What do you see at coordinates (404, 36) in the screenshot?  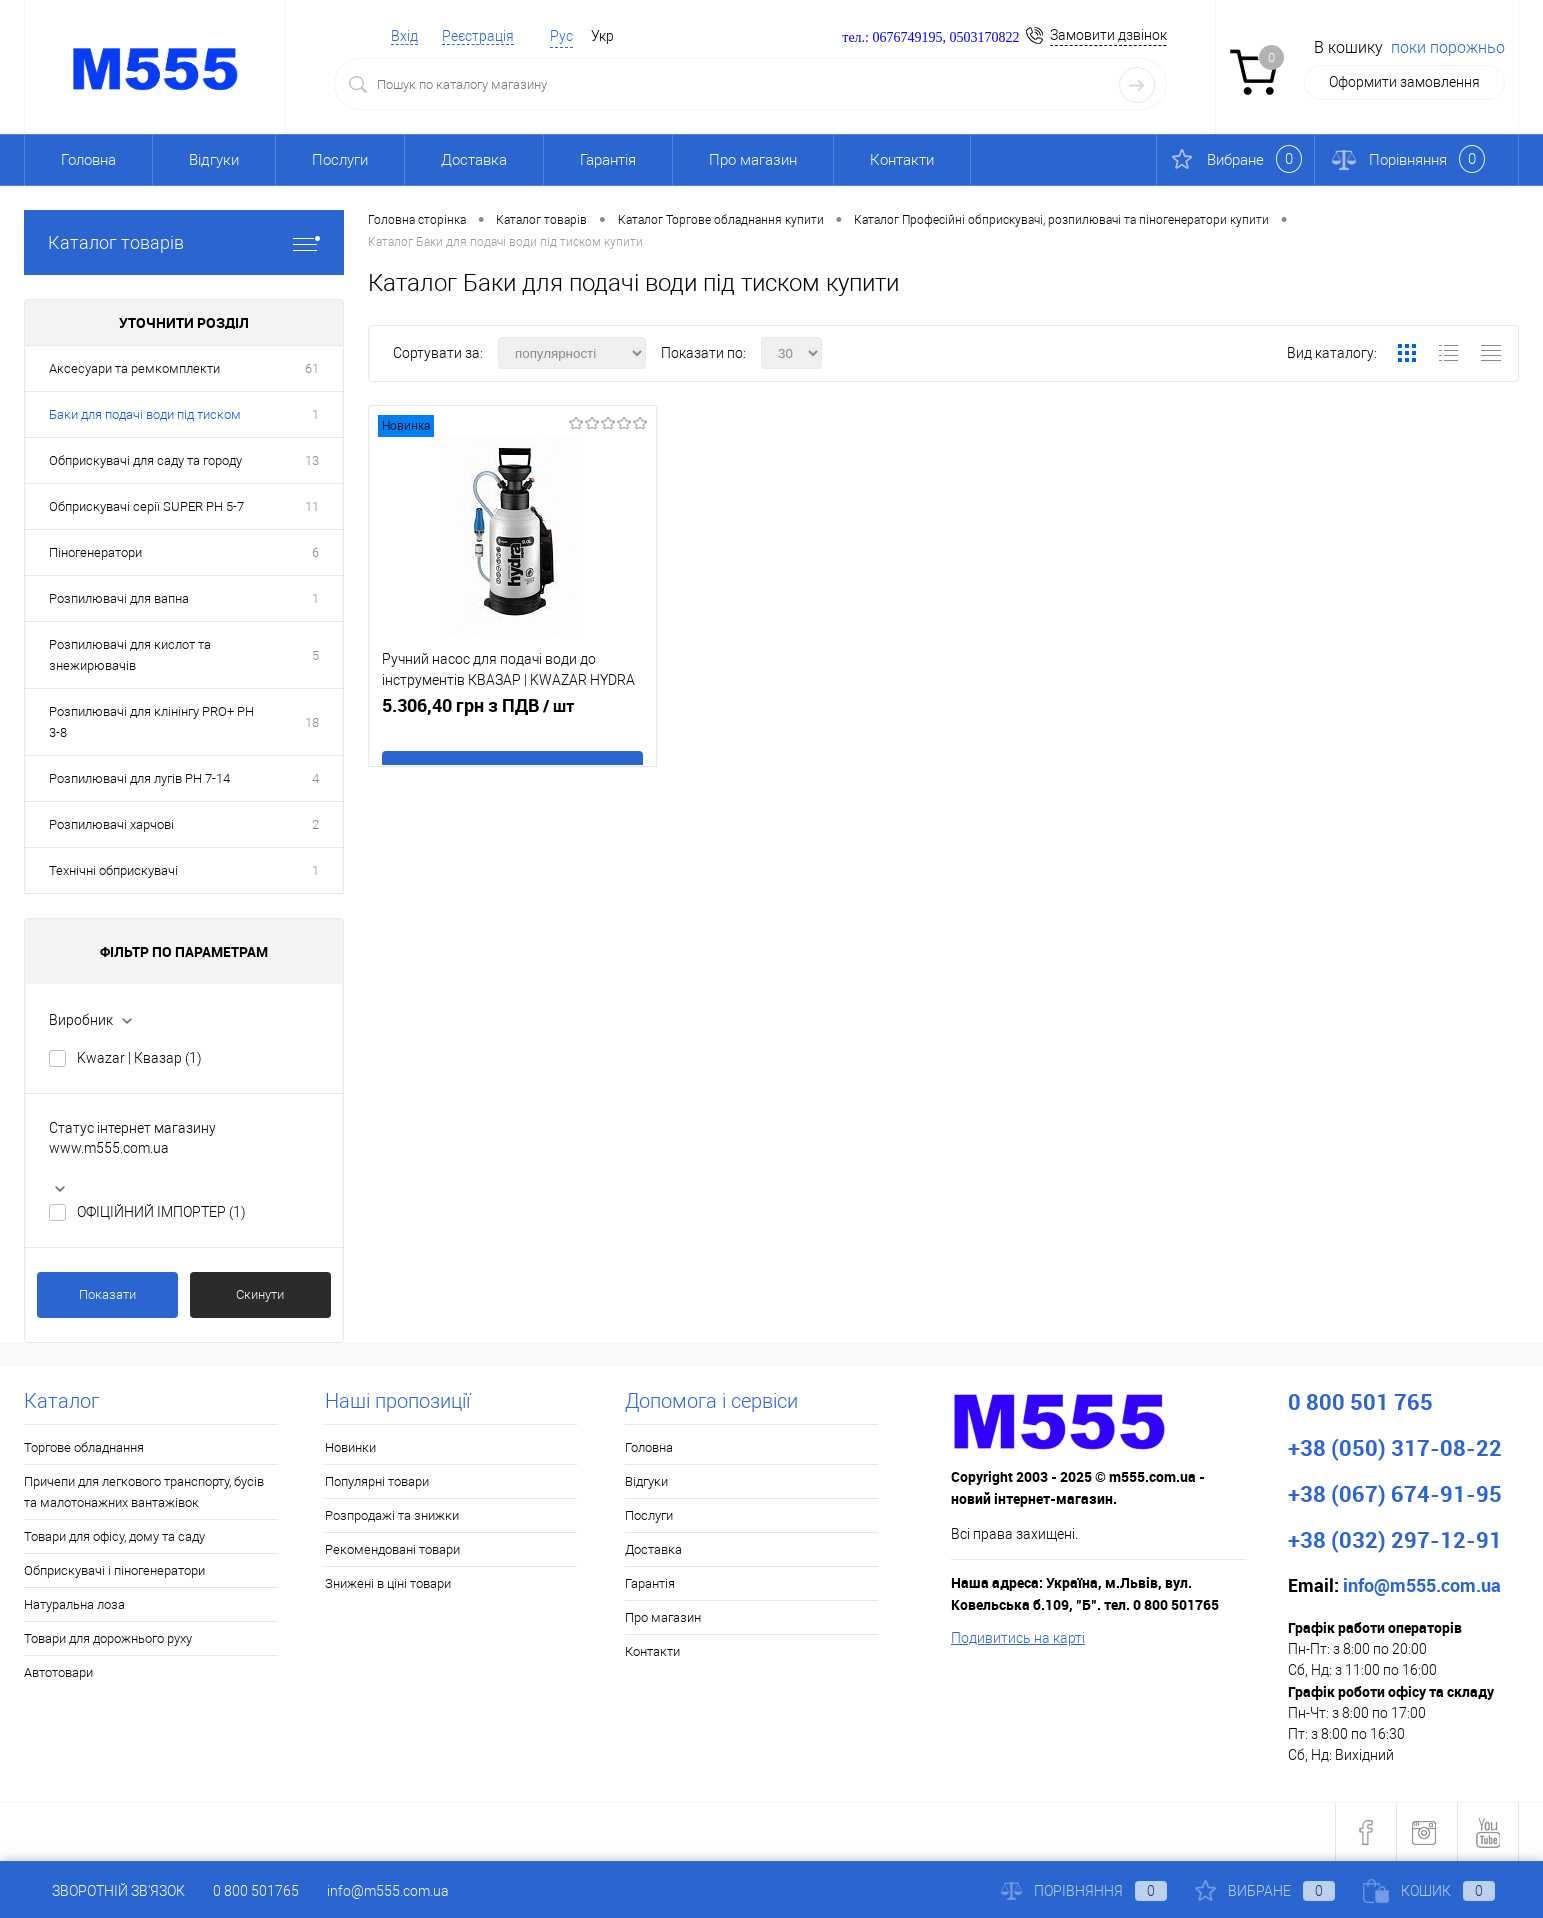 I see `Вхід` at bounding box center [404, 36].